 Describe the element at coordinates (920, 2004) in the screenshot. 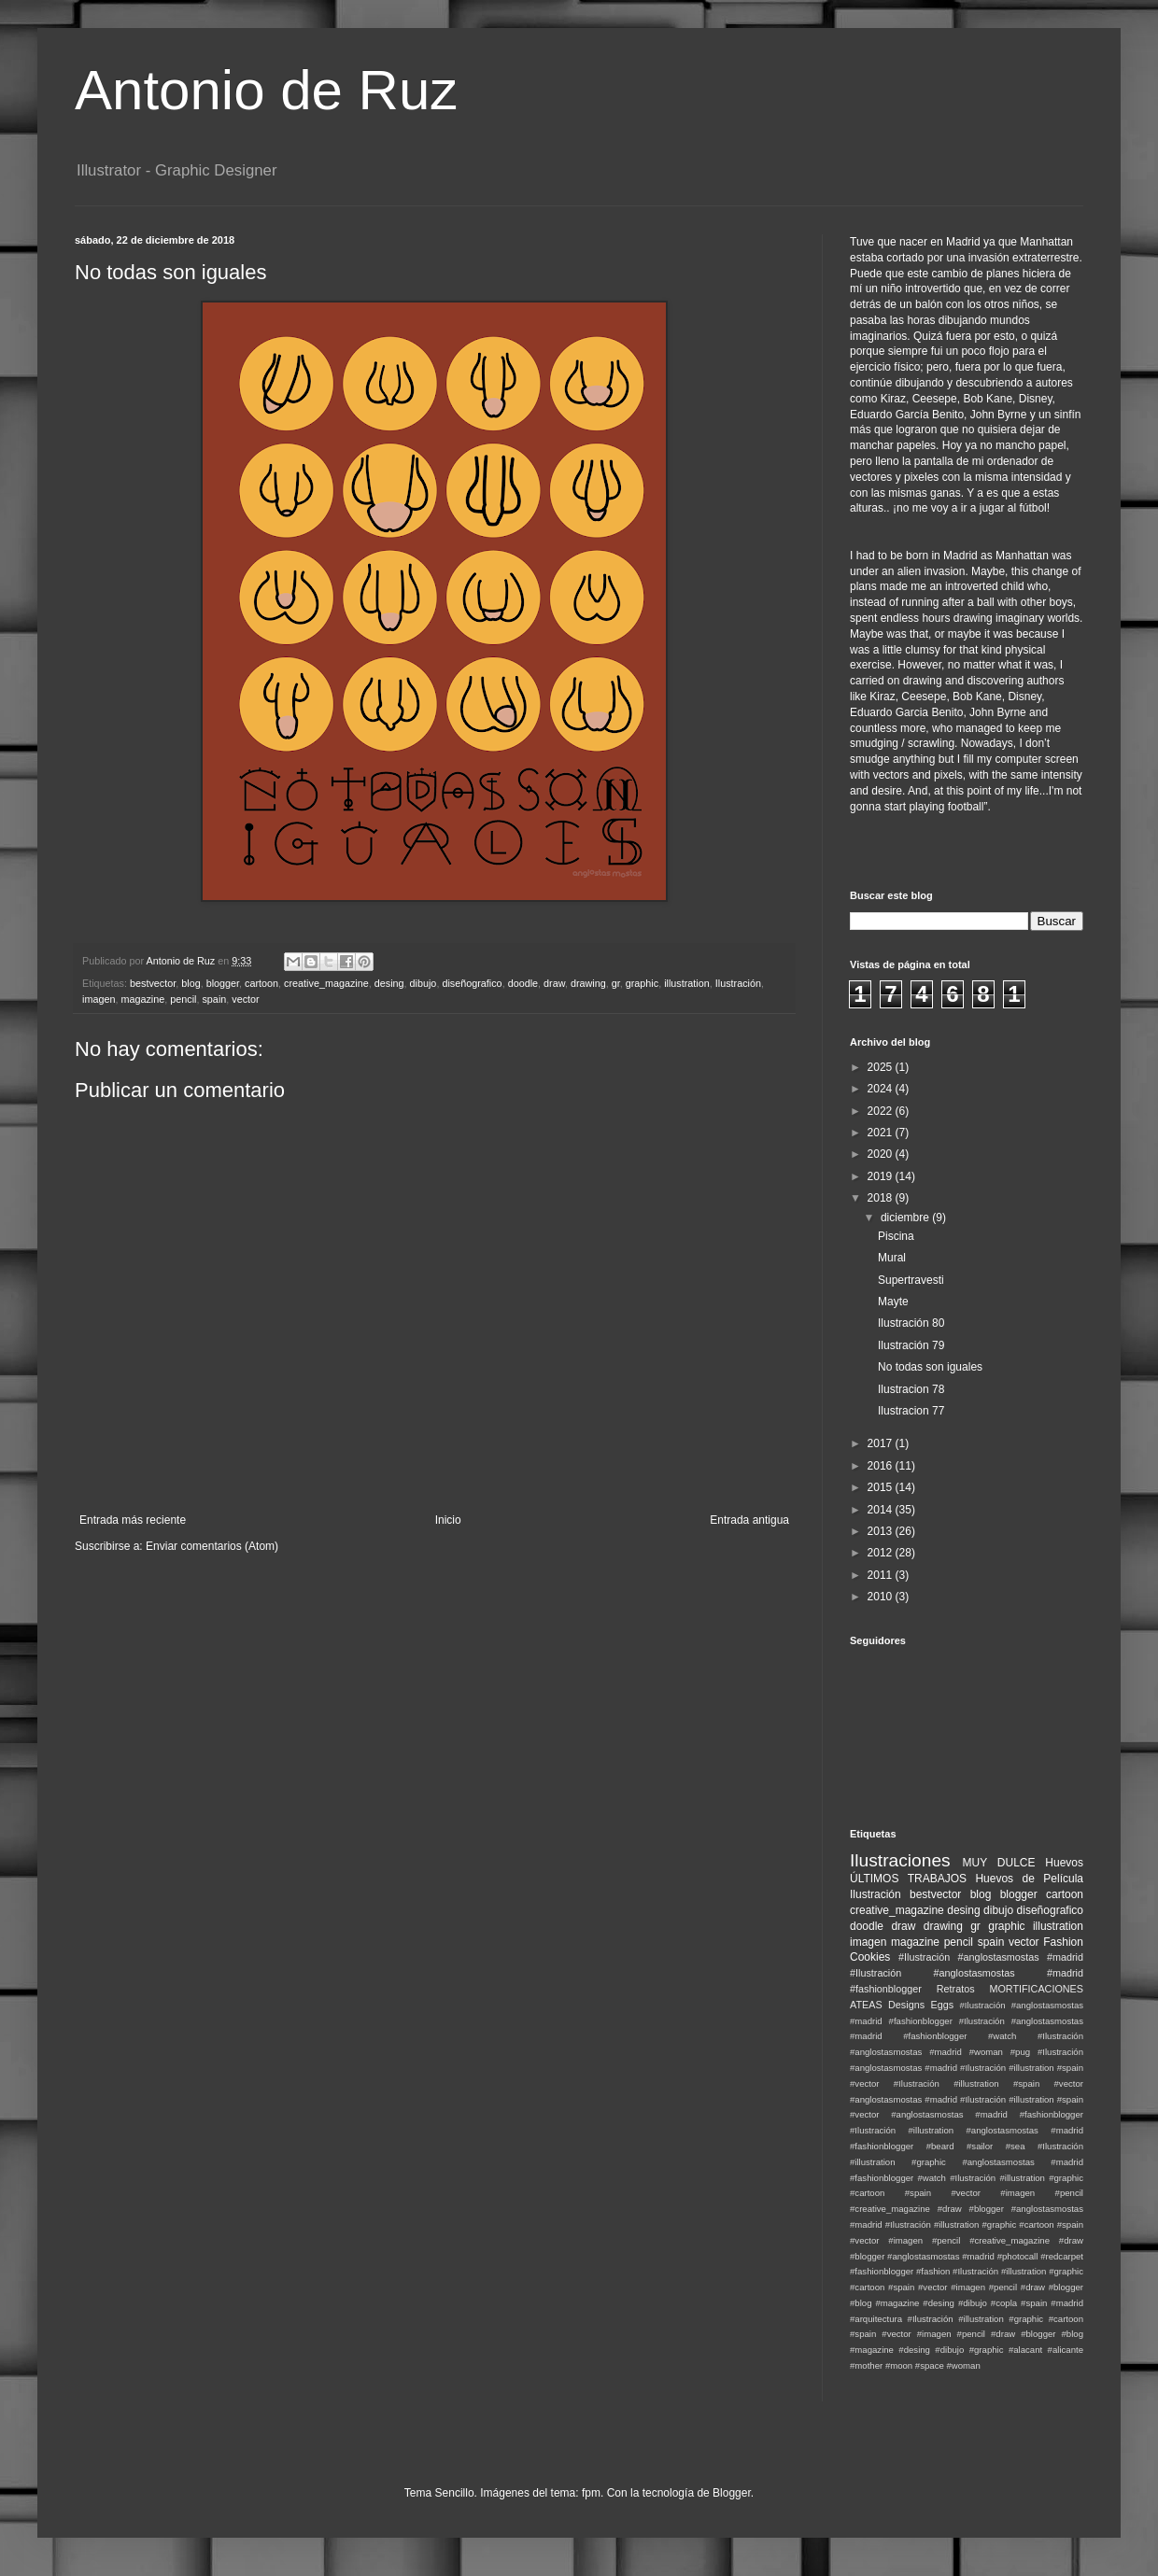

I see `Designs Eggs` at that location.